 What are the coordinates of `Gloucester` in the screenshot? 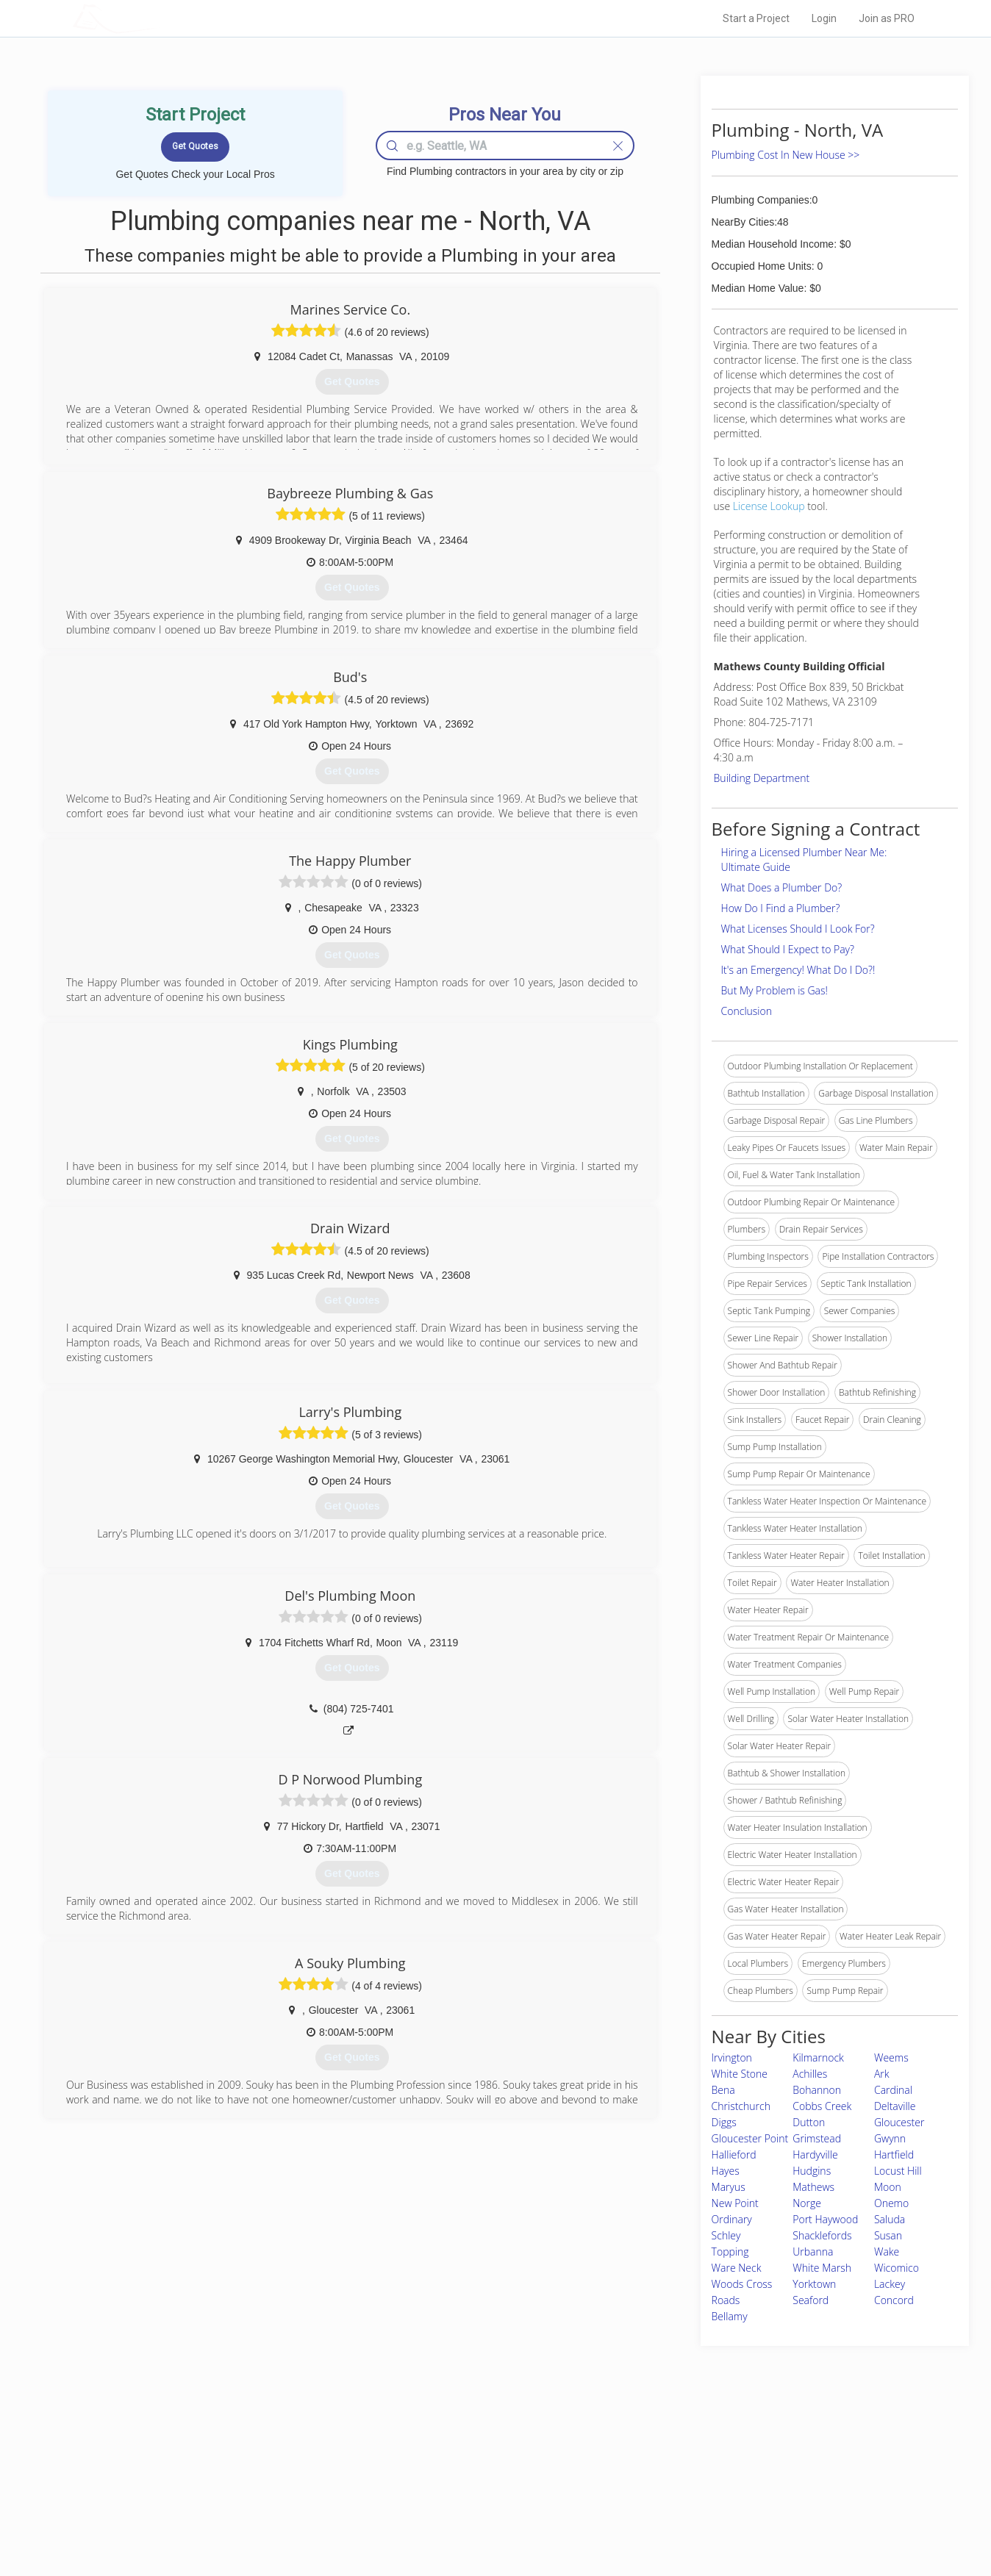 It's located at (899, 2122).